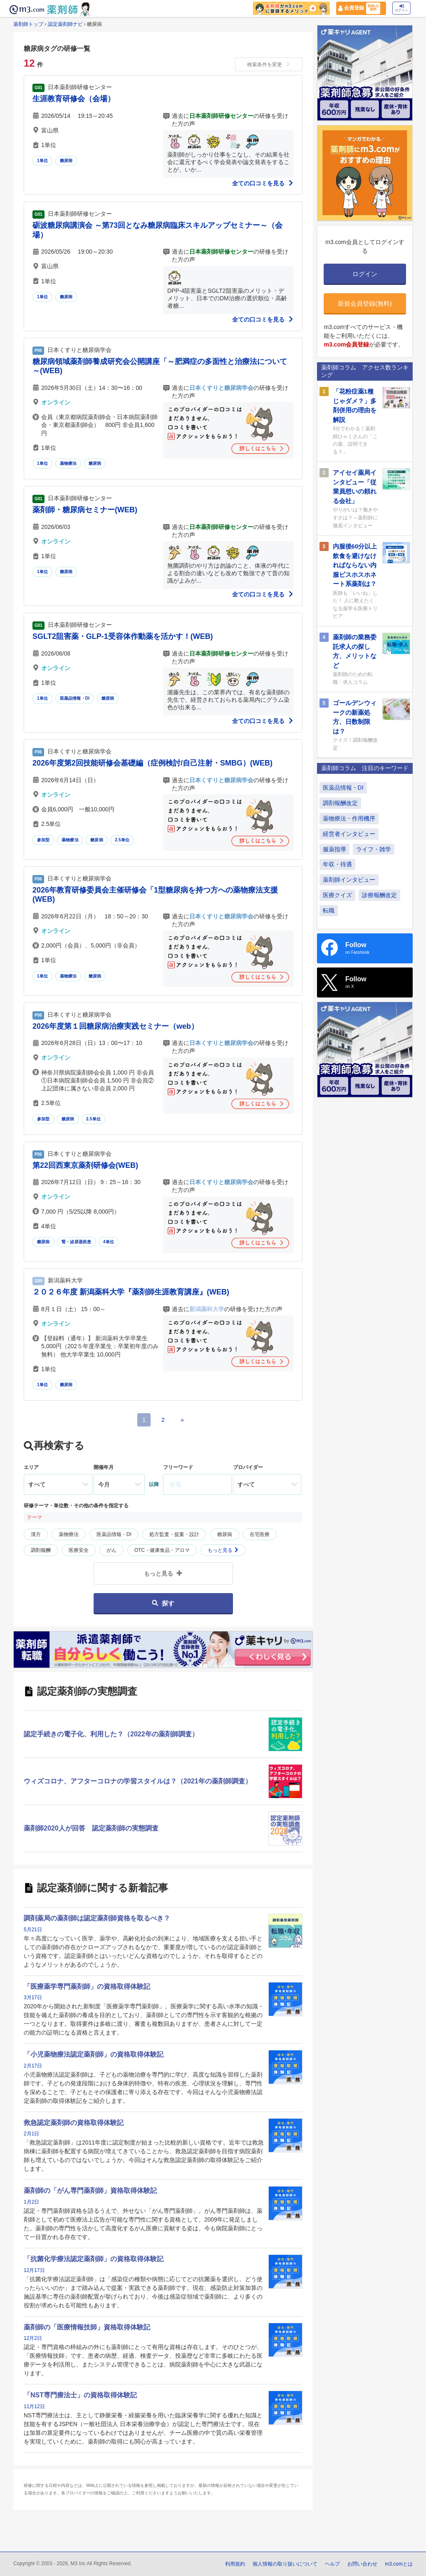  What do you see at coordinates (122, 636) in the screenshot?
I see `SGLT2阻害薬・GLP-1受容体作動薬を活かす！(WEB)` at bounding box center [122, 636].